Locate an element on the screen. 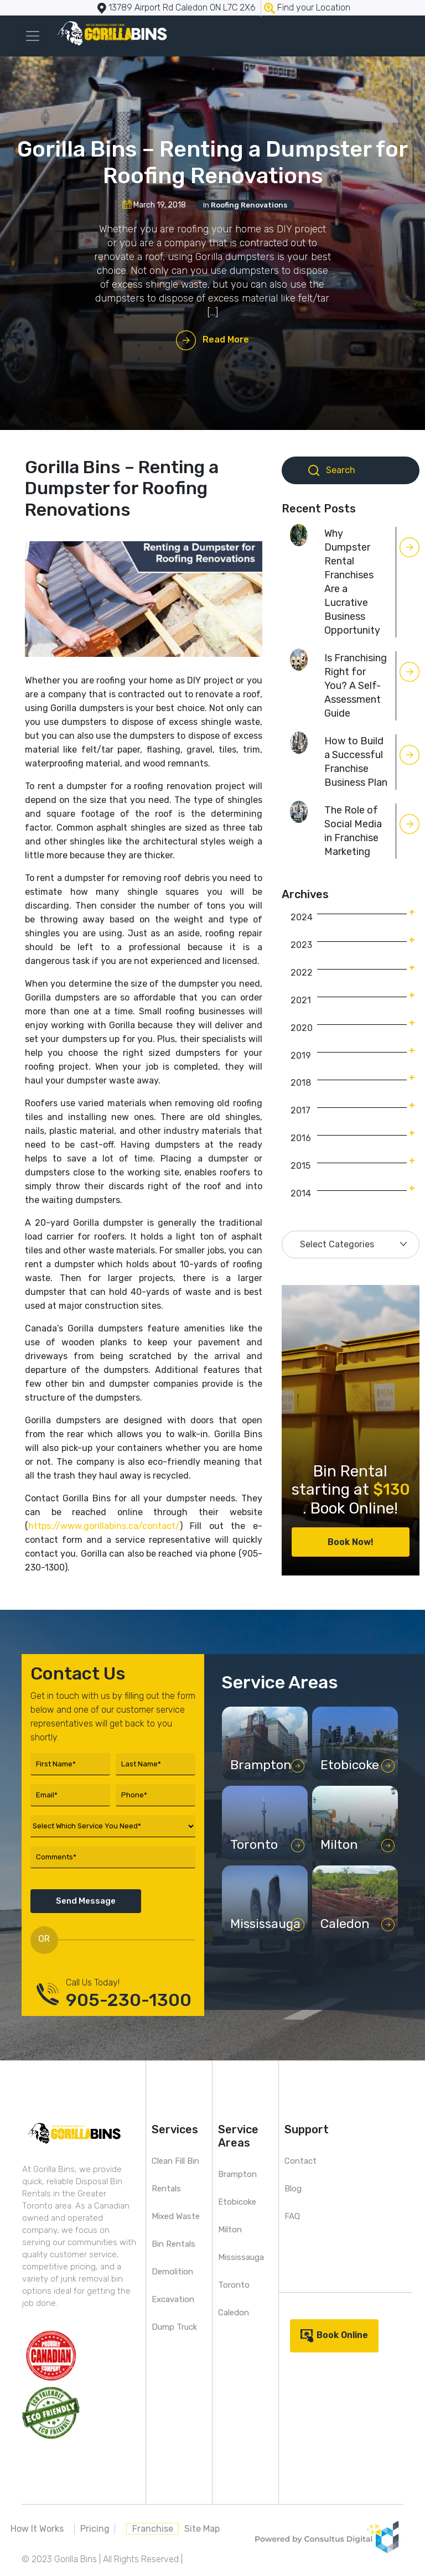 The width and height of the screenshot is (425, 2576). Blog is located at coordinates (293, 2189).